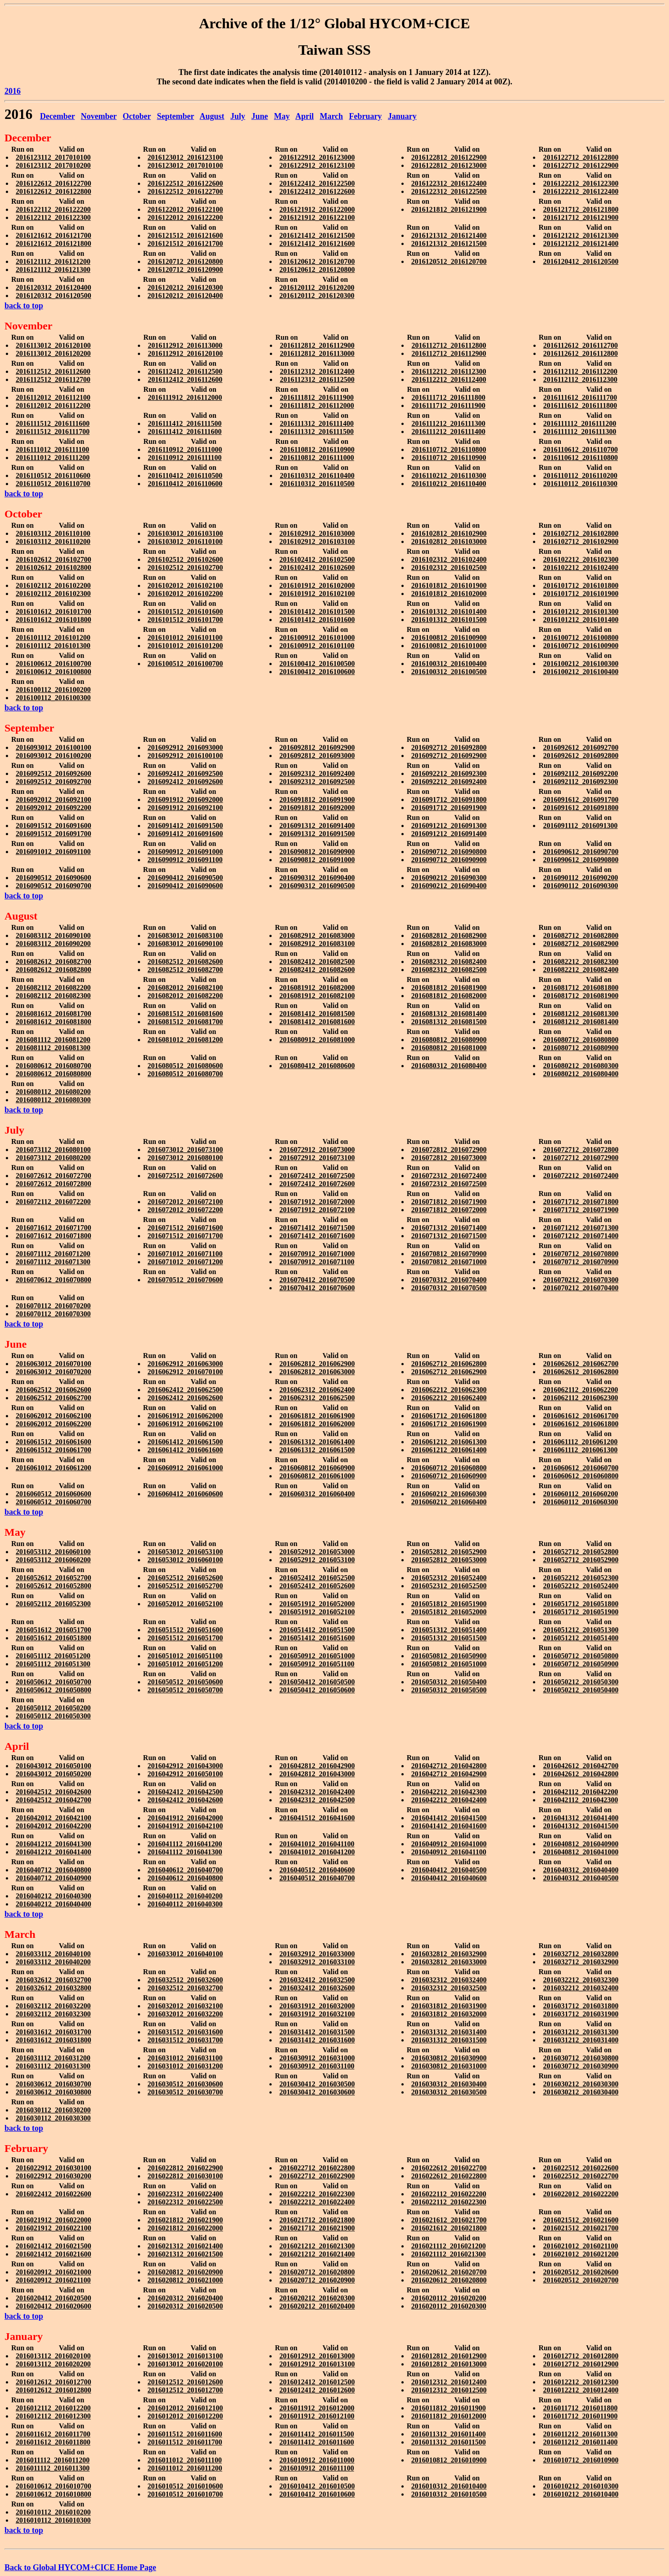 This screenshot has height=2576, width=669. I want to click on 2016041112_2016041300, so click(185, 1852).